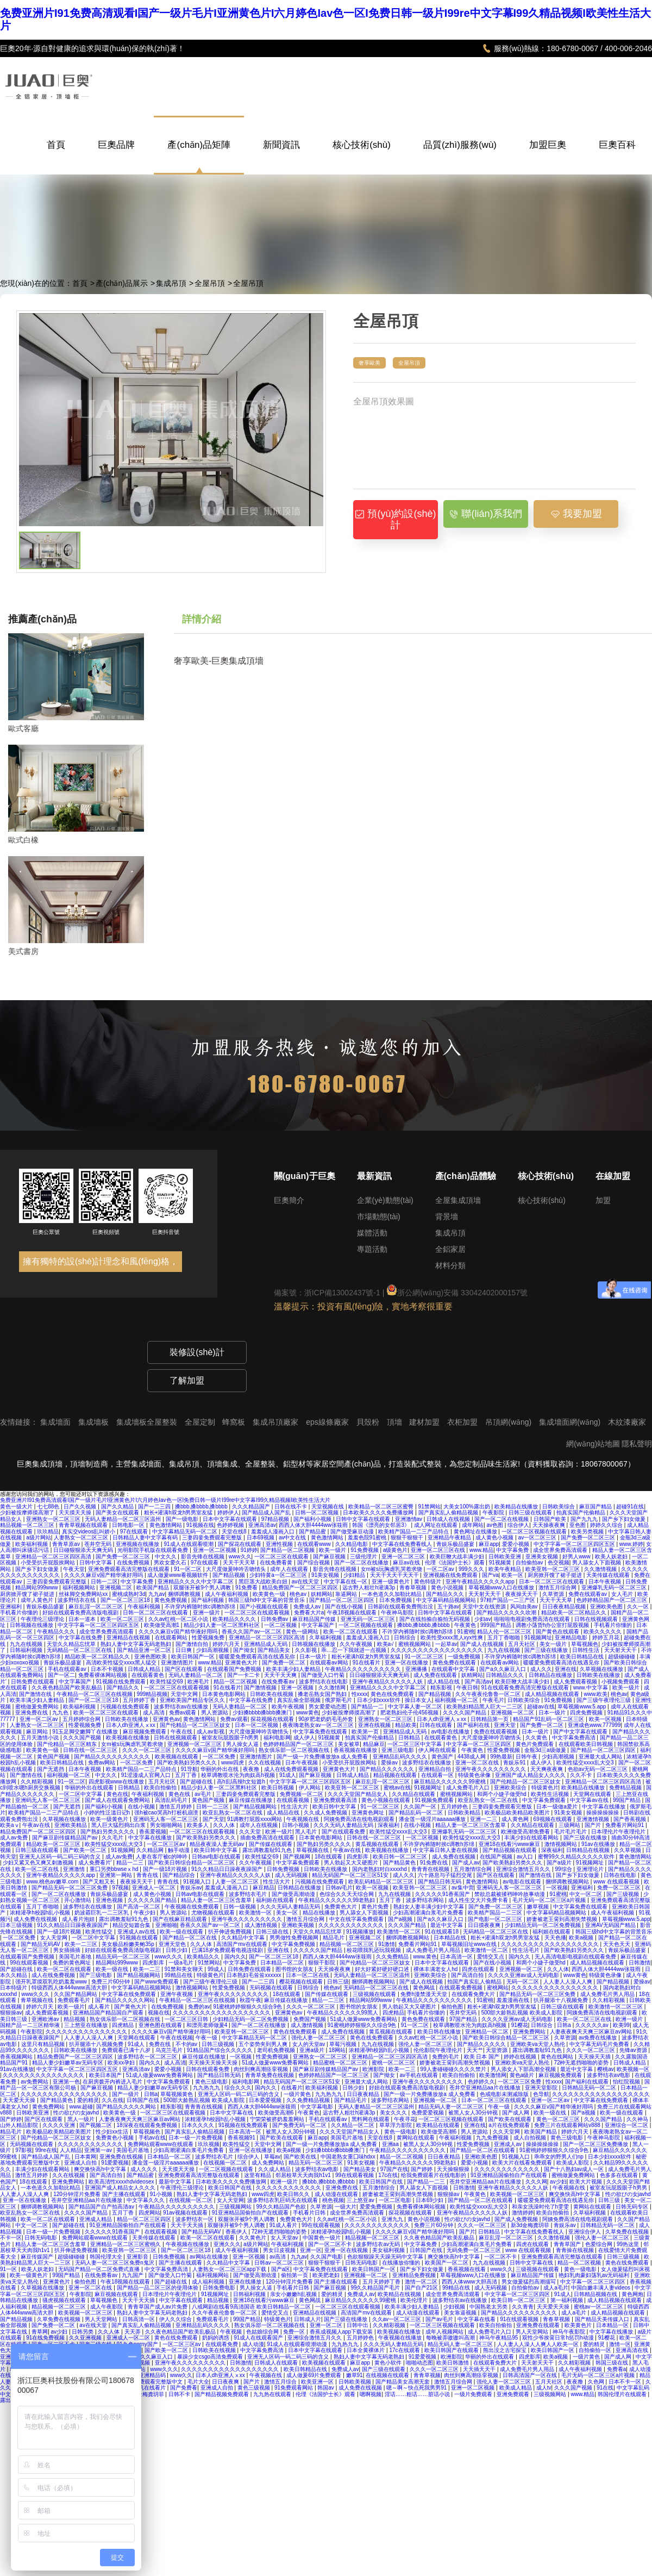 This screenshot has width=652, height=2576. I want to click on 四虎影库, so click(358, 1857).